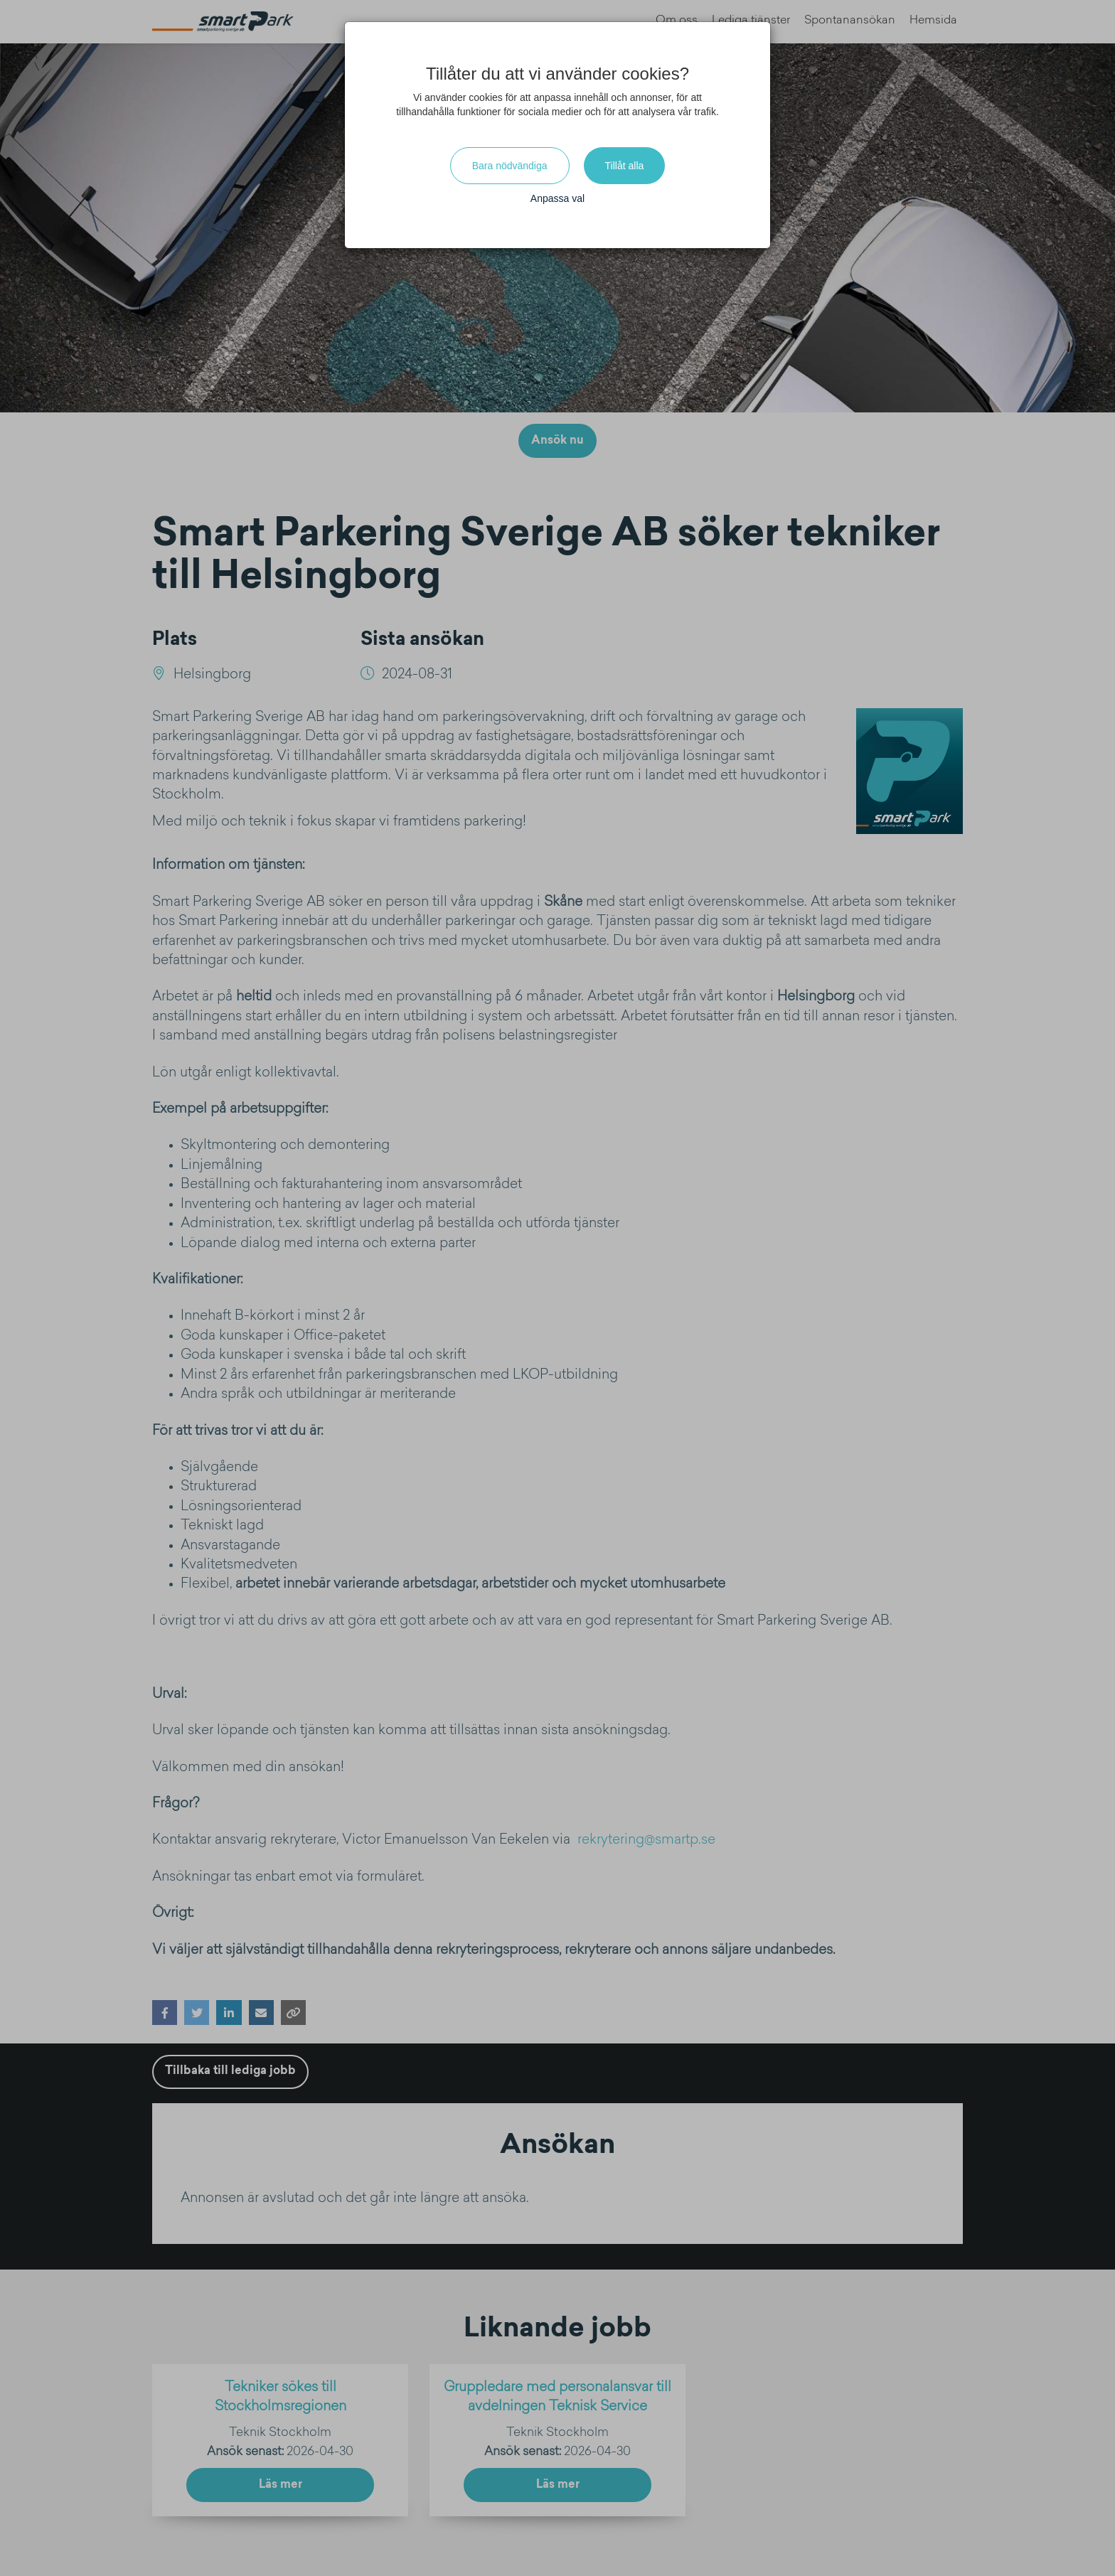 The height and width of the screenshot is (2576, 1115). What do you see at coordinates (510, 165) in the screenshot?
I see `Bara nödvändiga [Close]` at bounding box center [510, 165].